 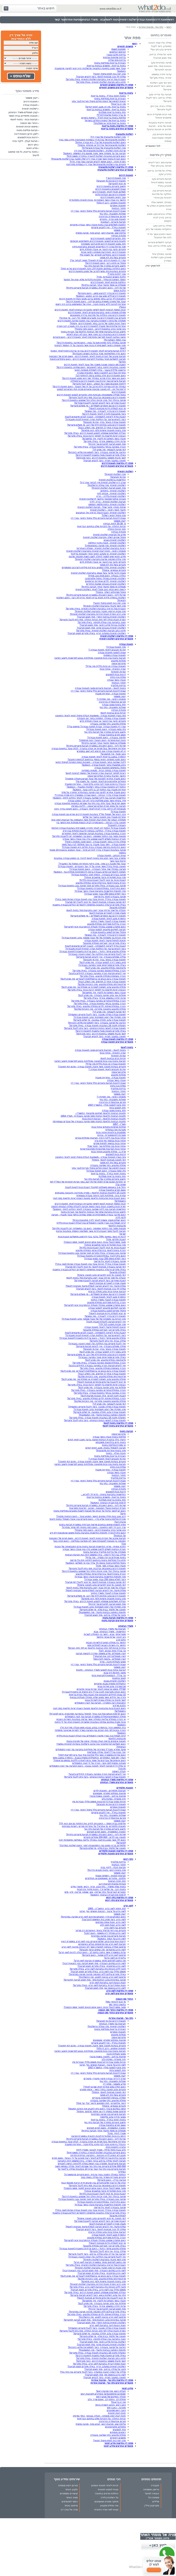 I want to click on נפגעי פעולות איבה - טרור, so click(x=113, y=1661).